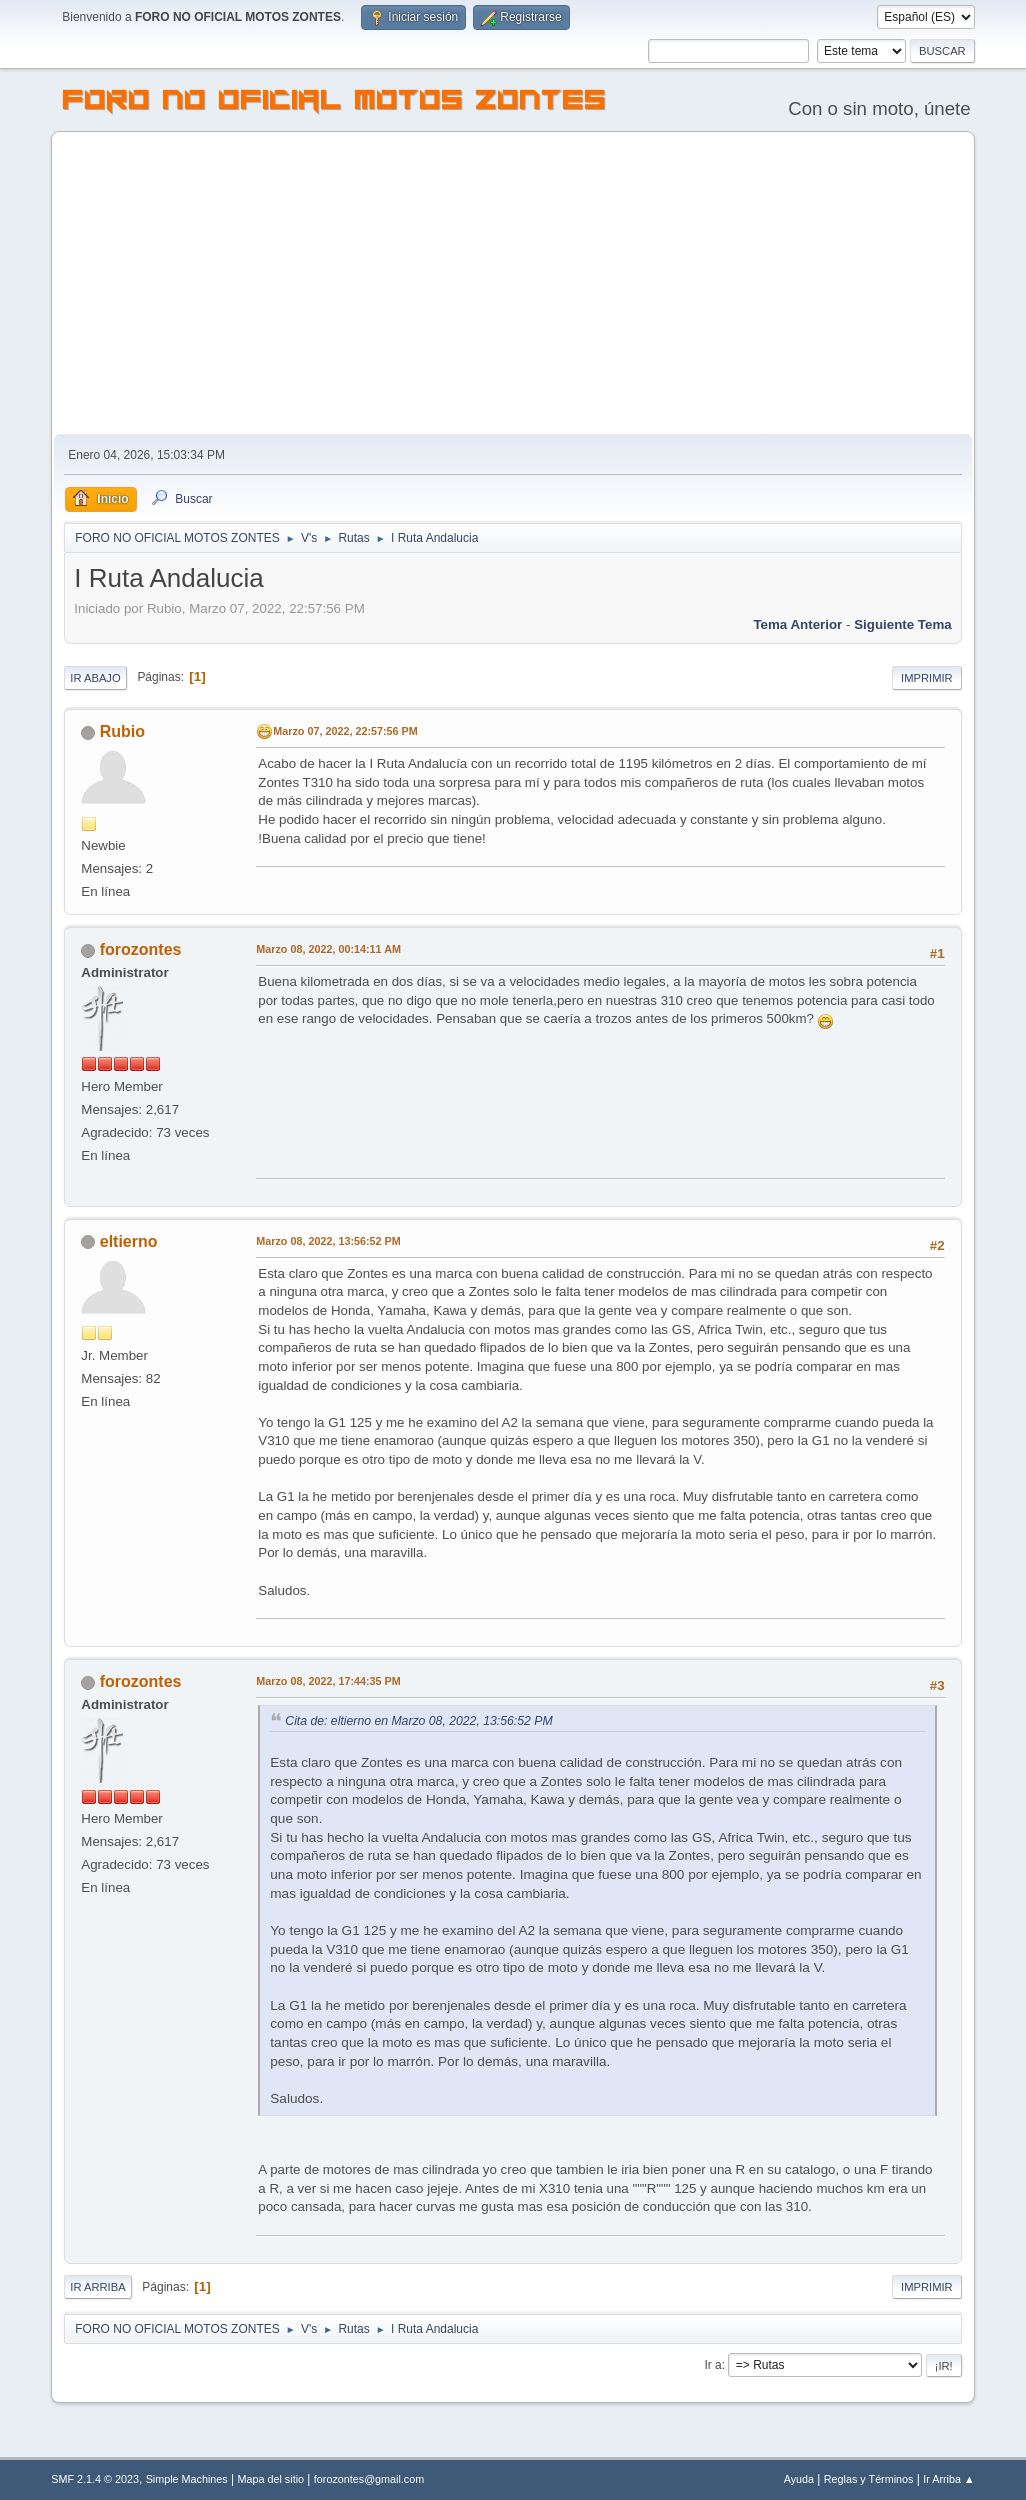 This screenshot has height=2500, width=1026. Describe the element at coordinates (712, 2365) in the screenshot. I see `Ir a` at that location.